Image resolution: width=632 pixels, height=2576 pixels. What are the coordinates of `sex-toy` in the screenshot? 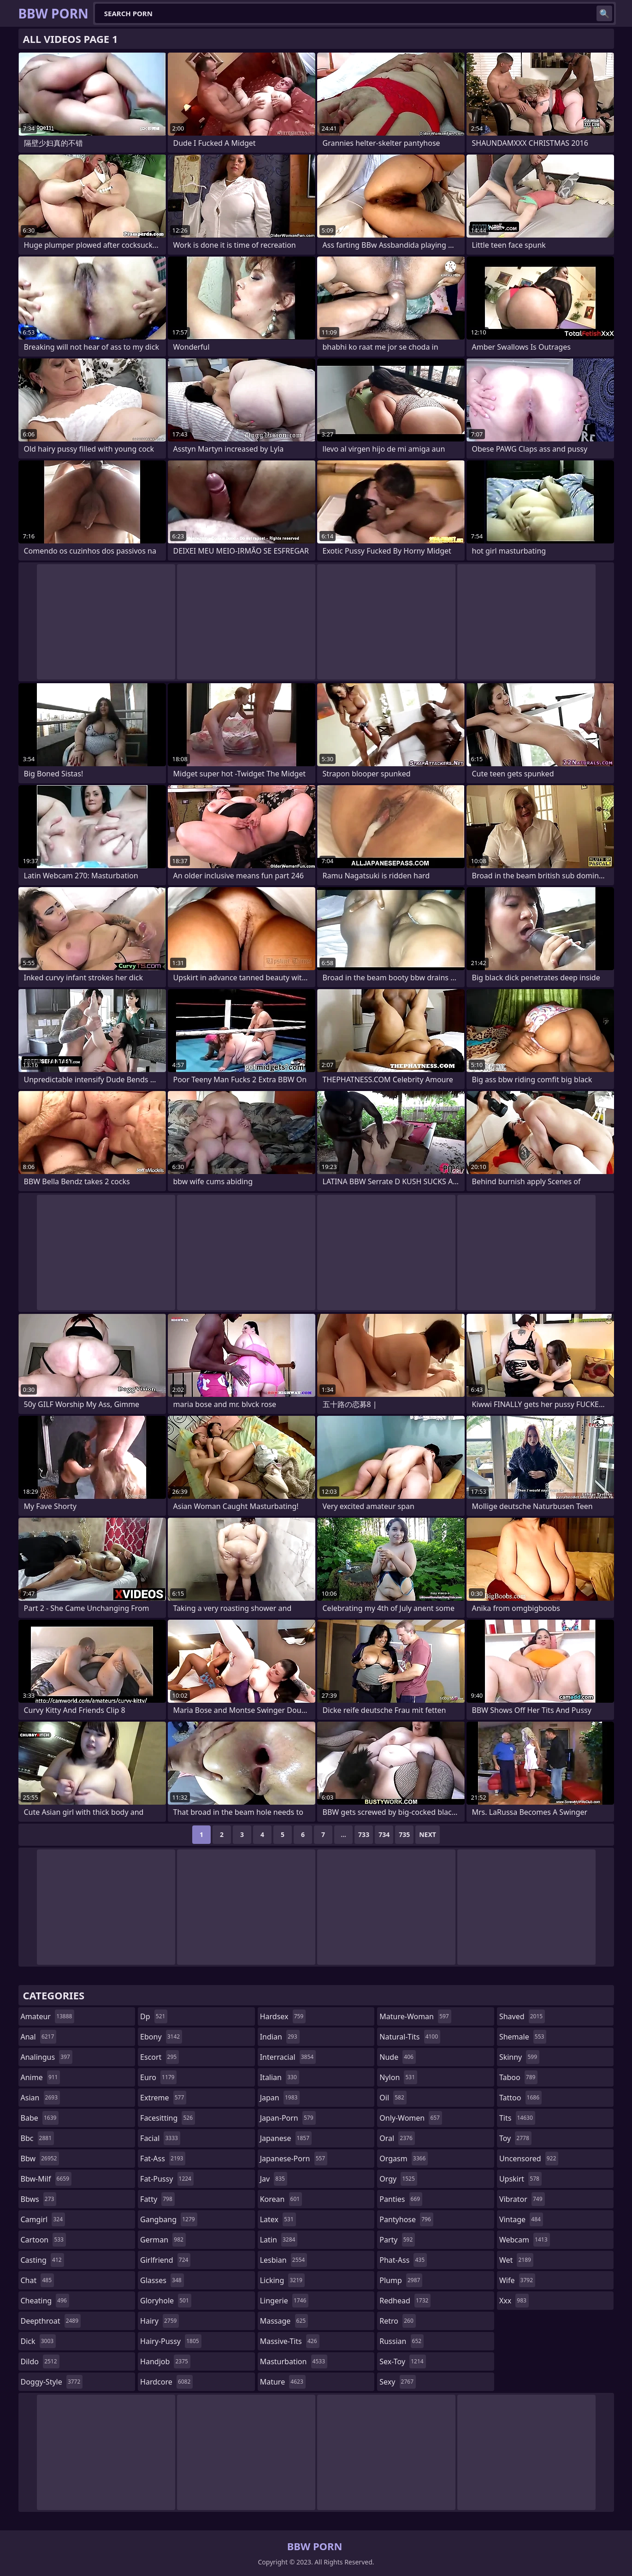 It's located at (402, 2361).